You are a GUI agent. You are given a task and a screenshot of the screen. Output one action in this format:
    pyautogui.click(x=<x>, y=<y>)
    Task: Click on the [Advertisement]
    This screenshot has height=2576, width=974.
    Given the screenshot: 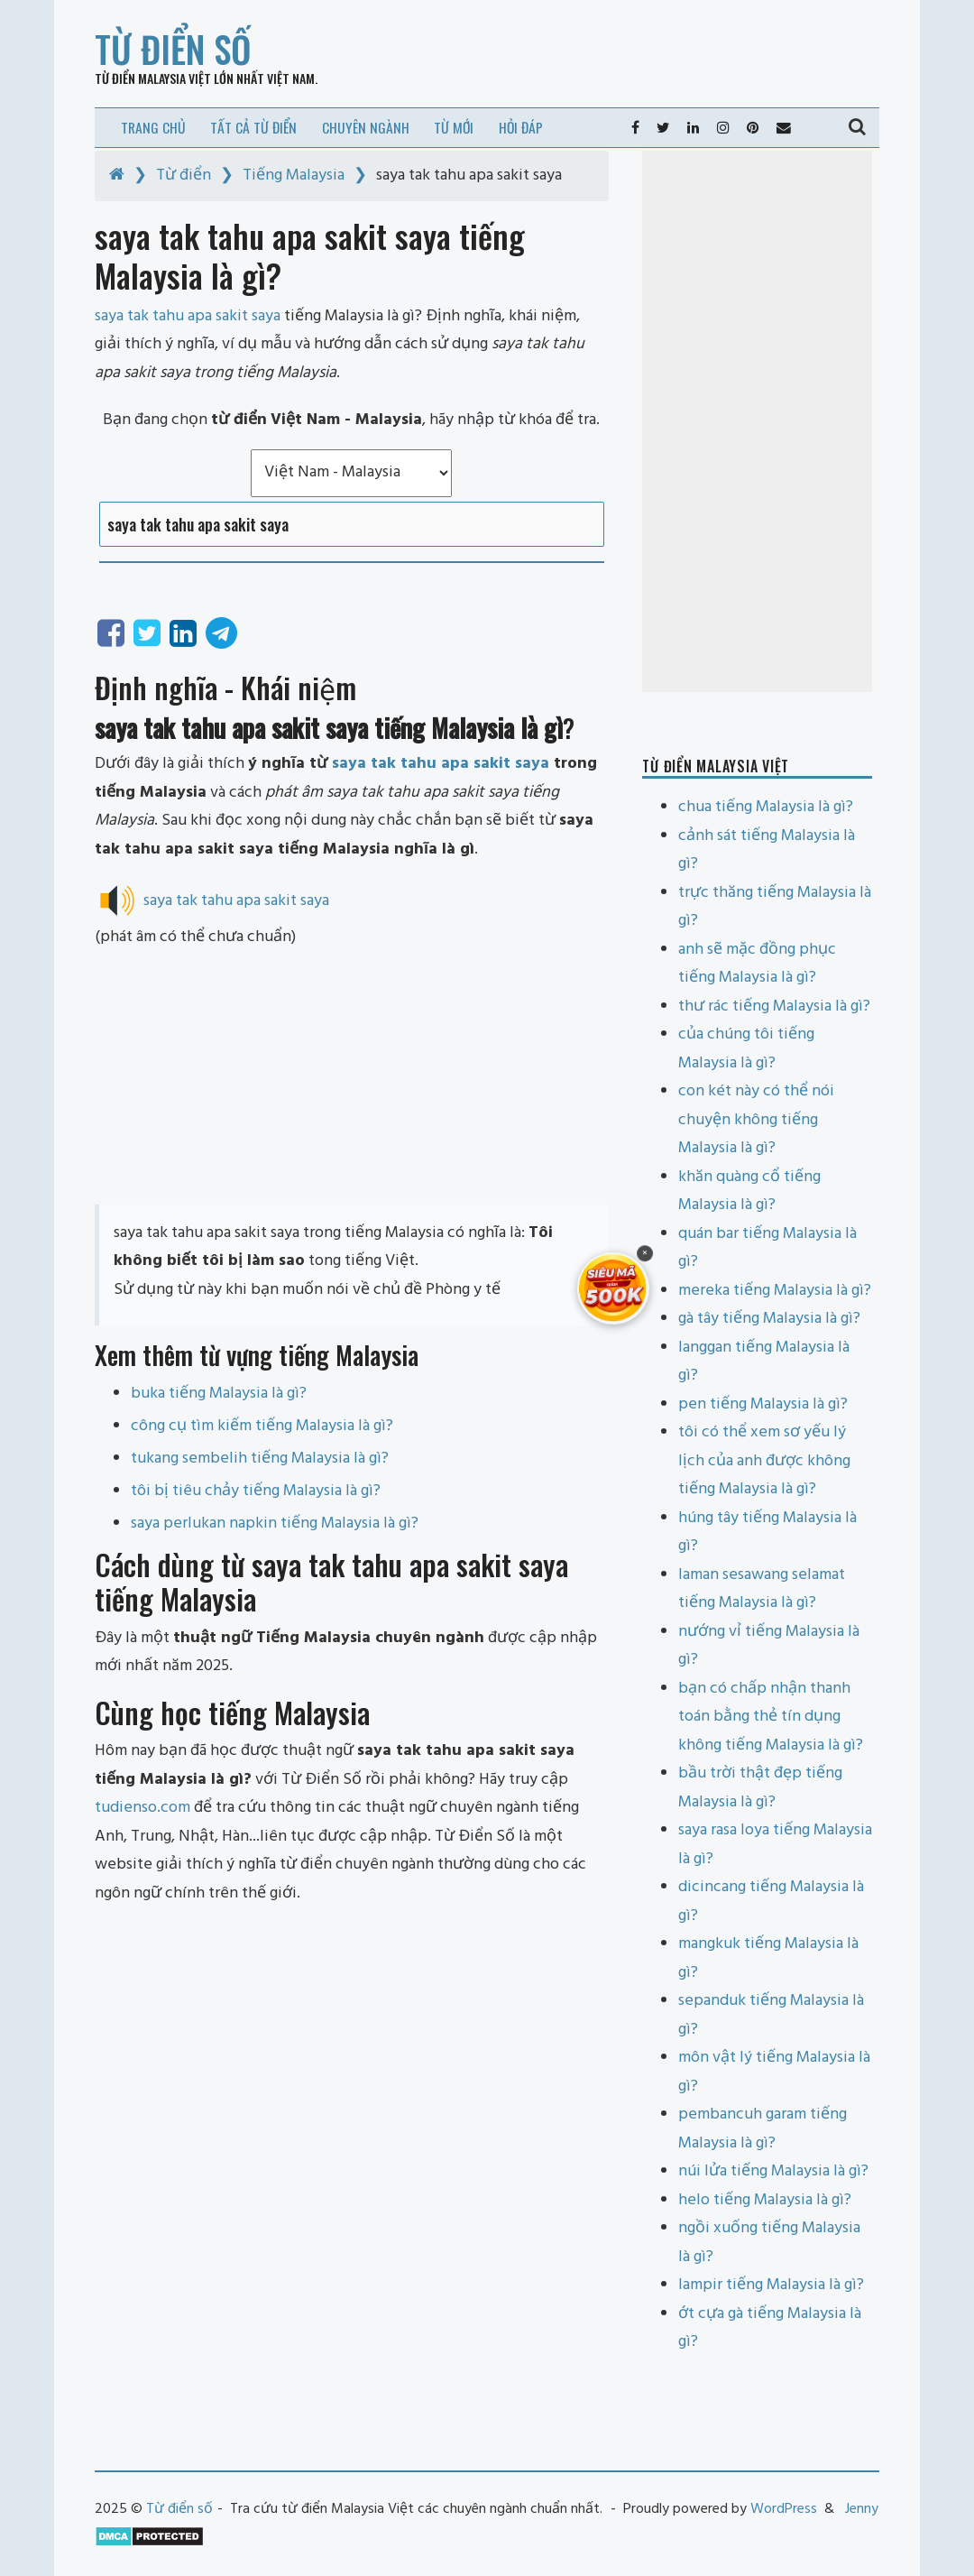 What is the action you would take?
    pyautogui.click(x=352, y=1078)
    